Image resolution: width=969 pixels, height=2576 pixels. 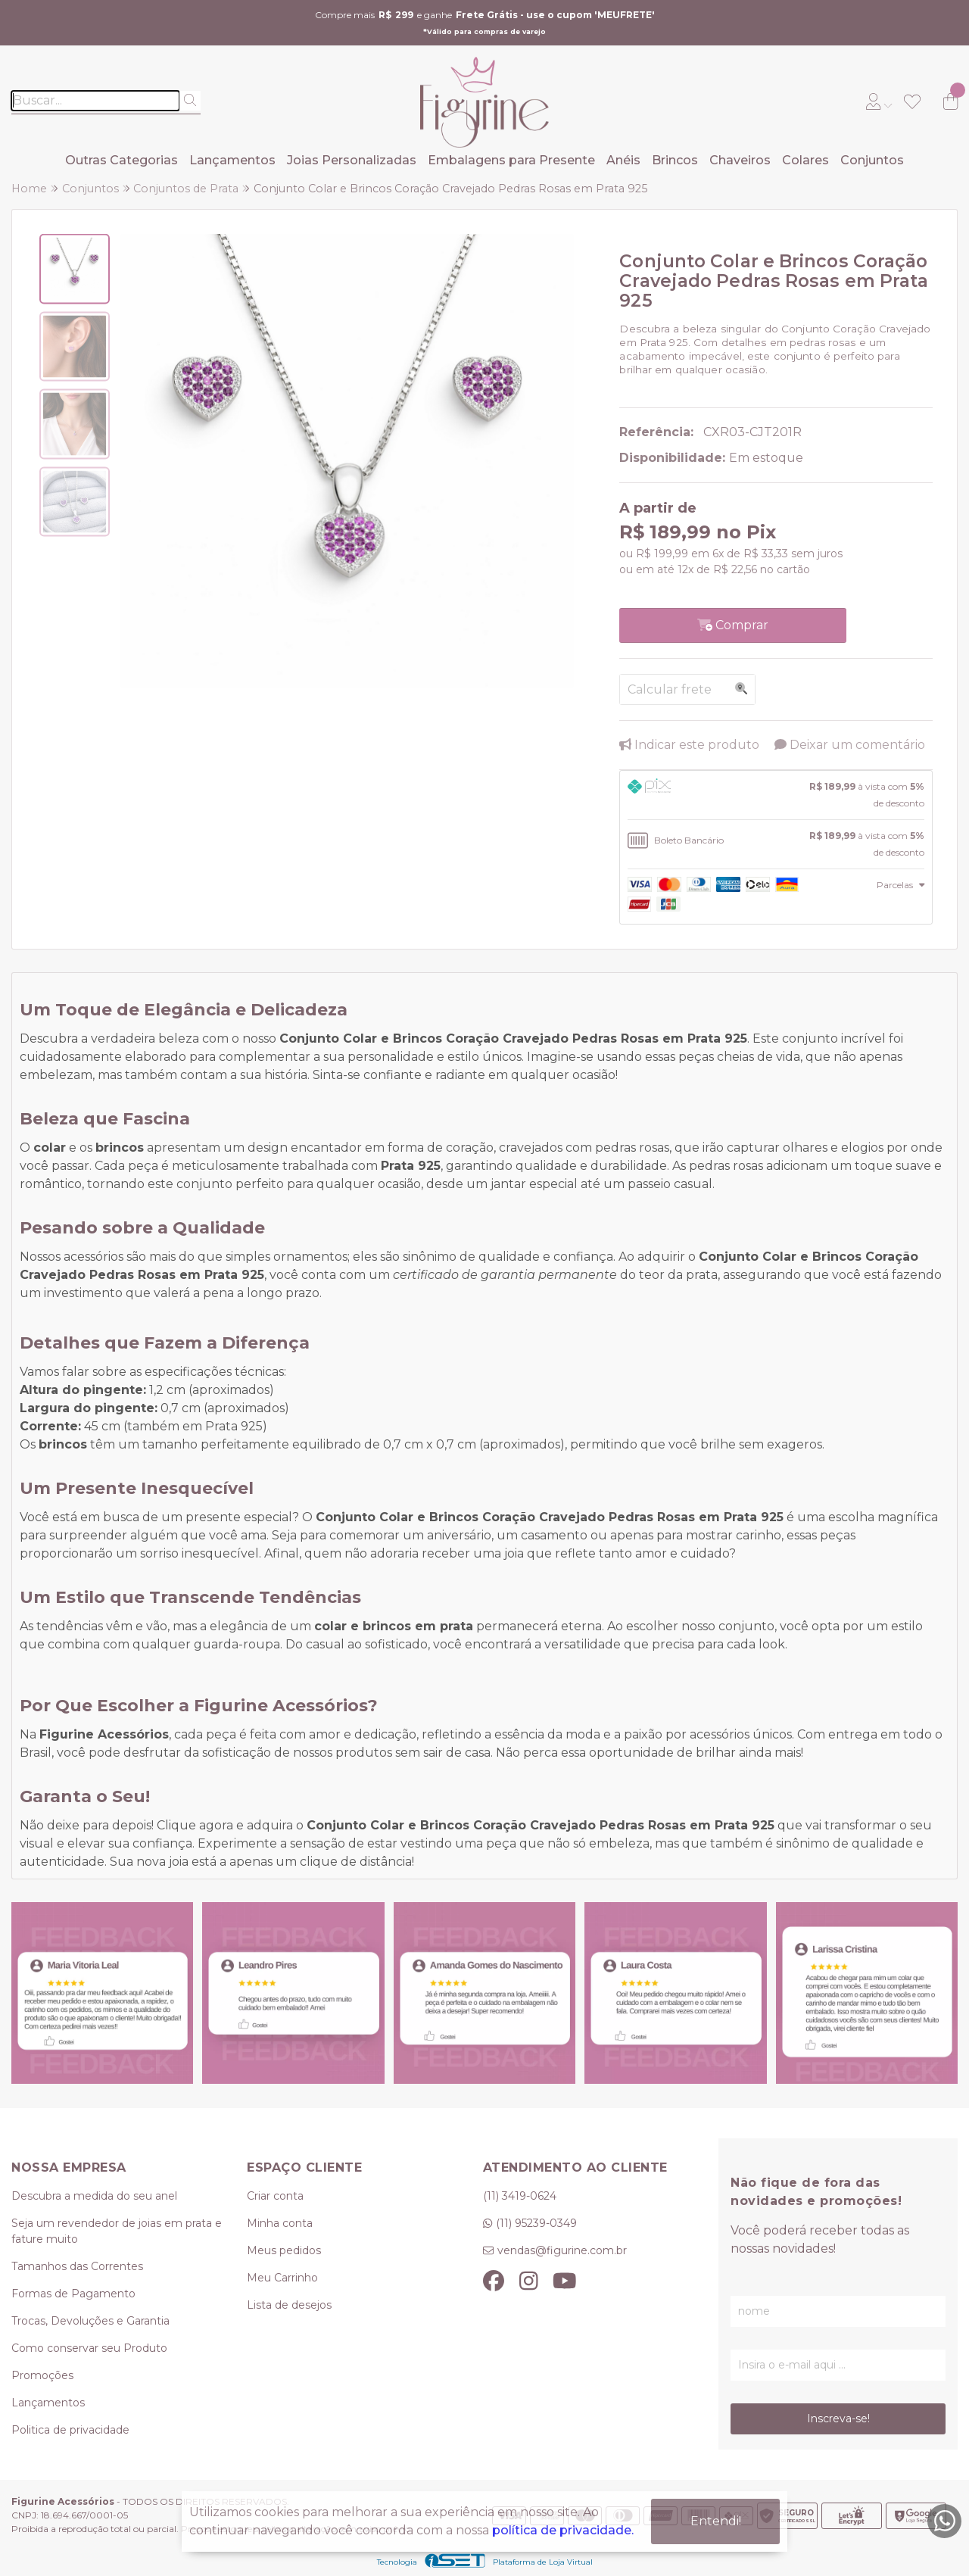 I want to click on [tab], so click(x=776, y=795).